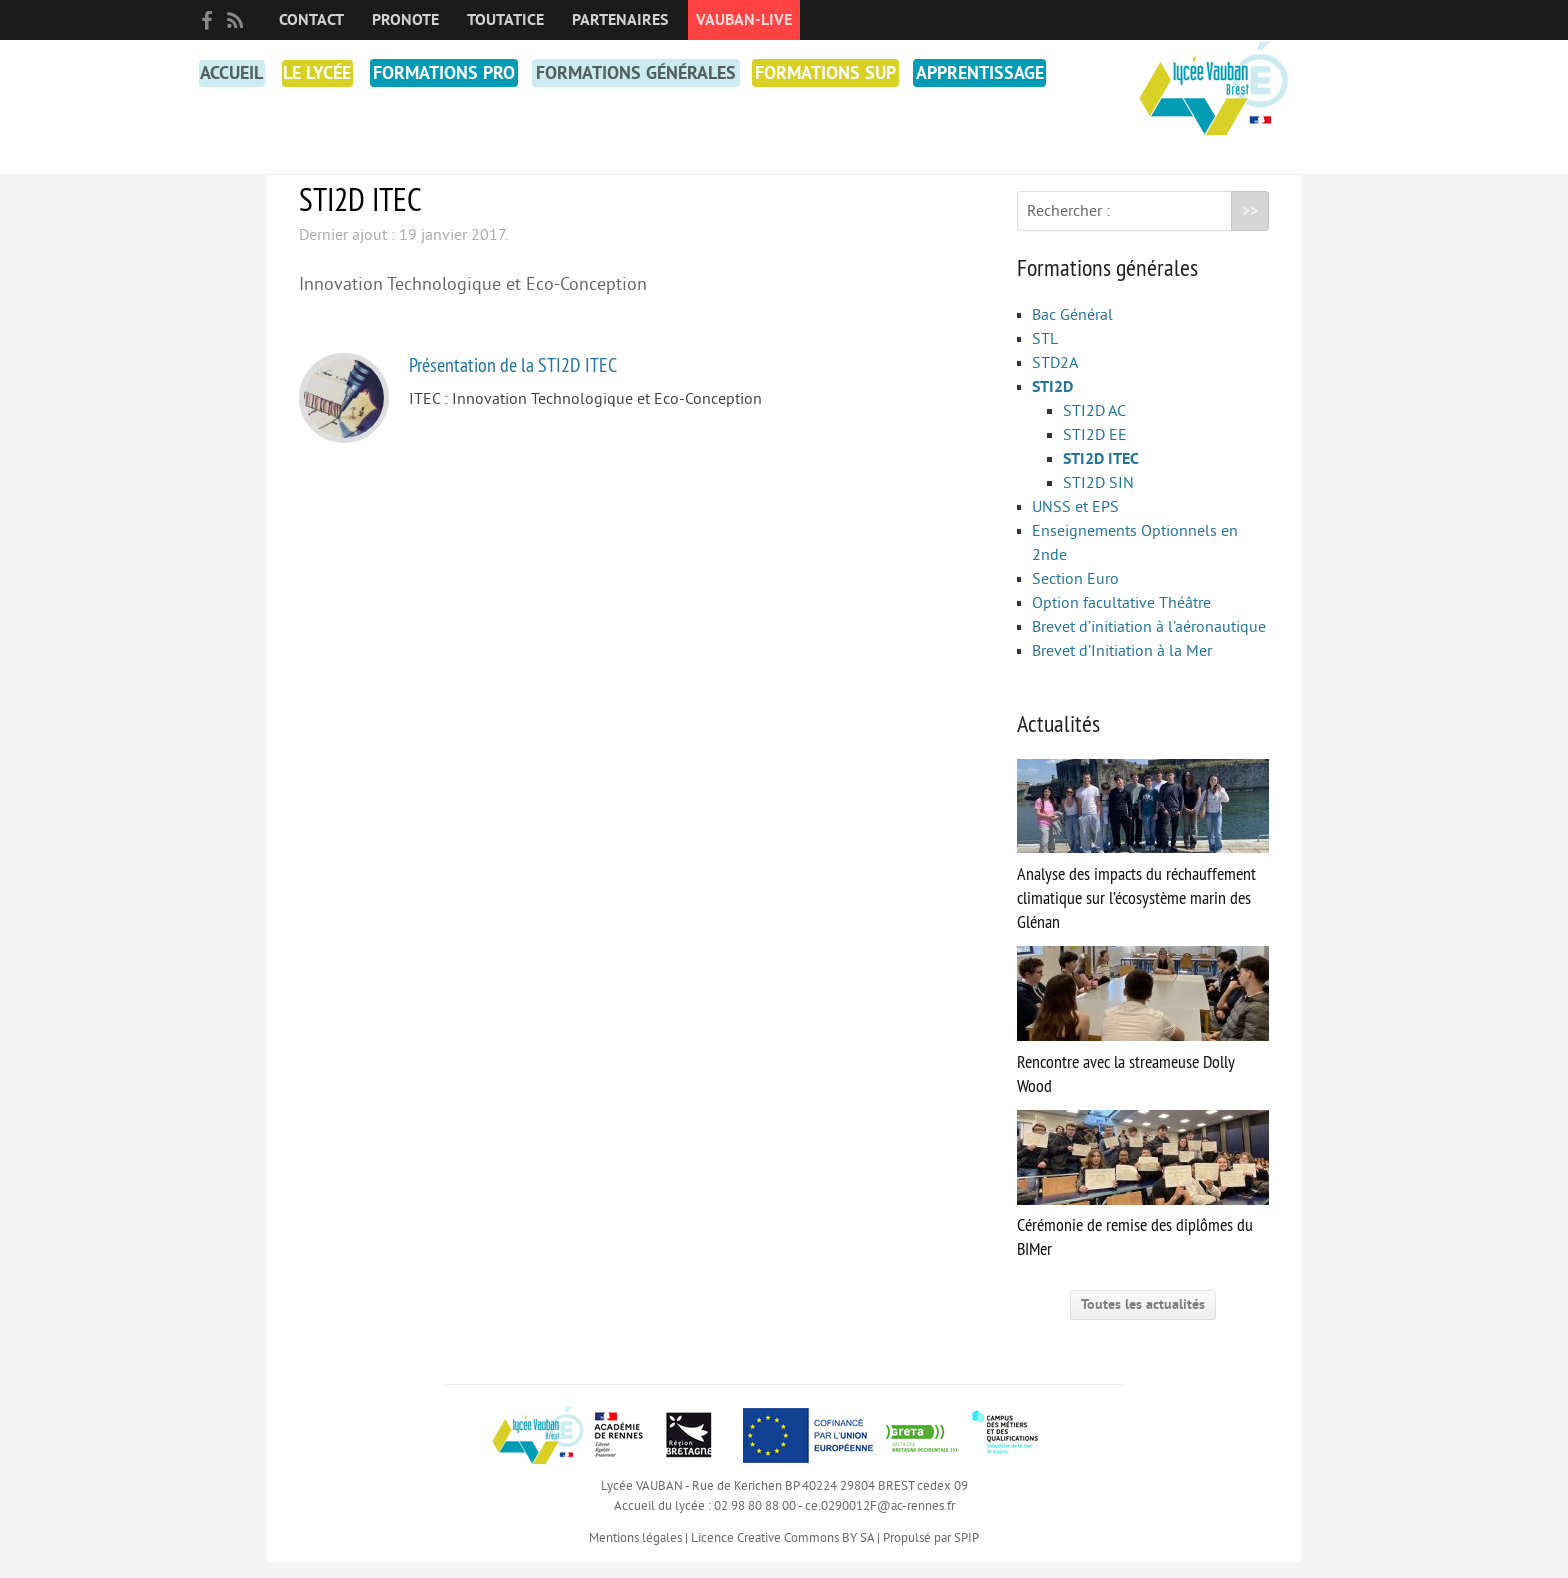 This screenshot has height=1578, width=1568. Describe the element at coordinates (1068, 227) in the screenshot. I see `Rechercher :` at that location.